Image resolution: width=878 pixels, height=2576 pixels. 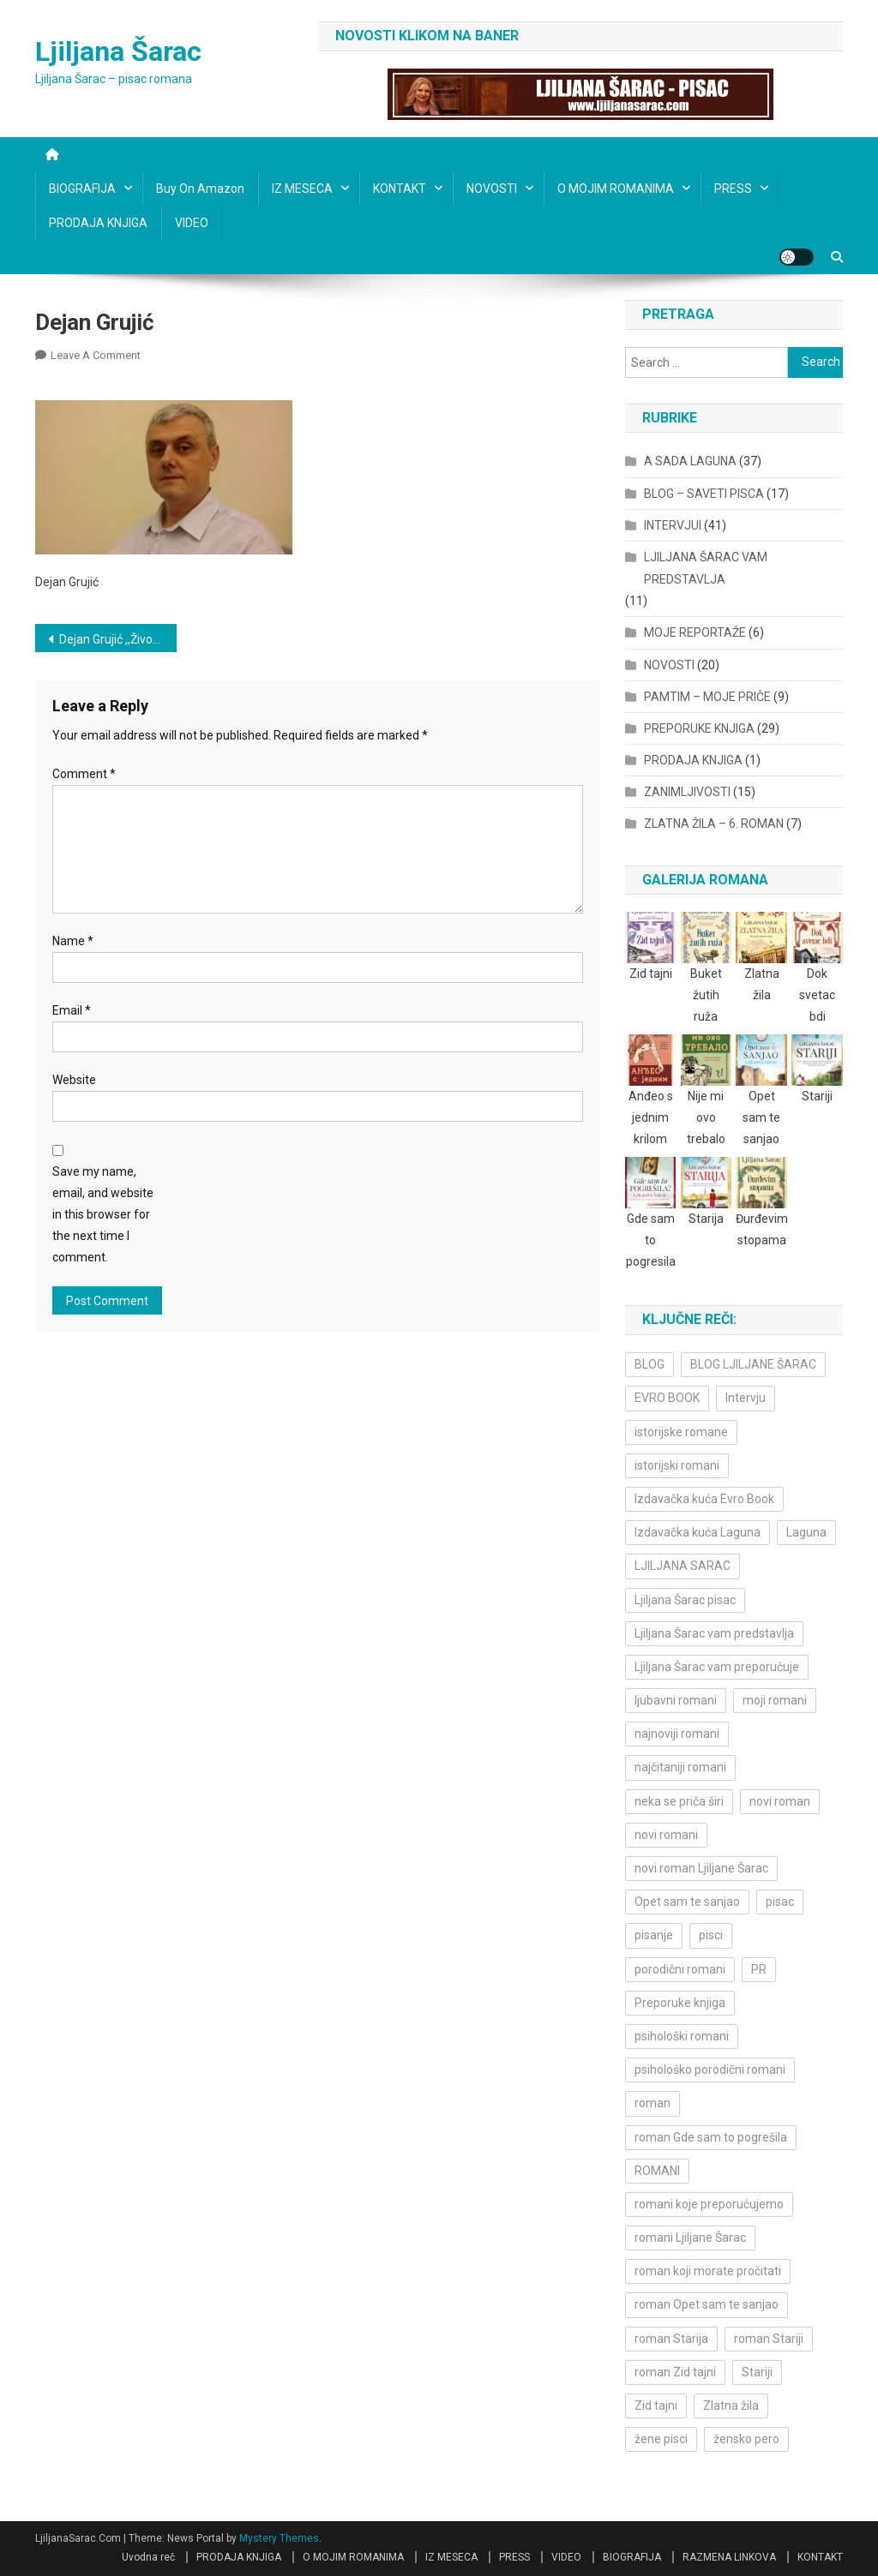 I want to click on roman koji morate pročitati [roman koji morate pročitati (3 items)], so click(x=707, y=2271).